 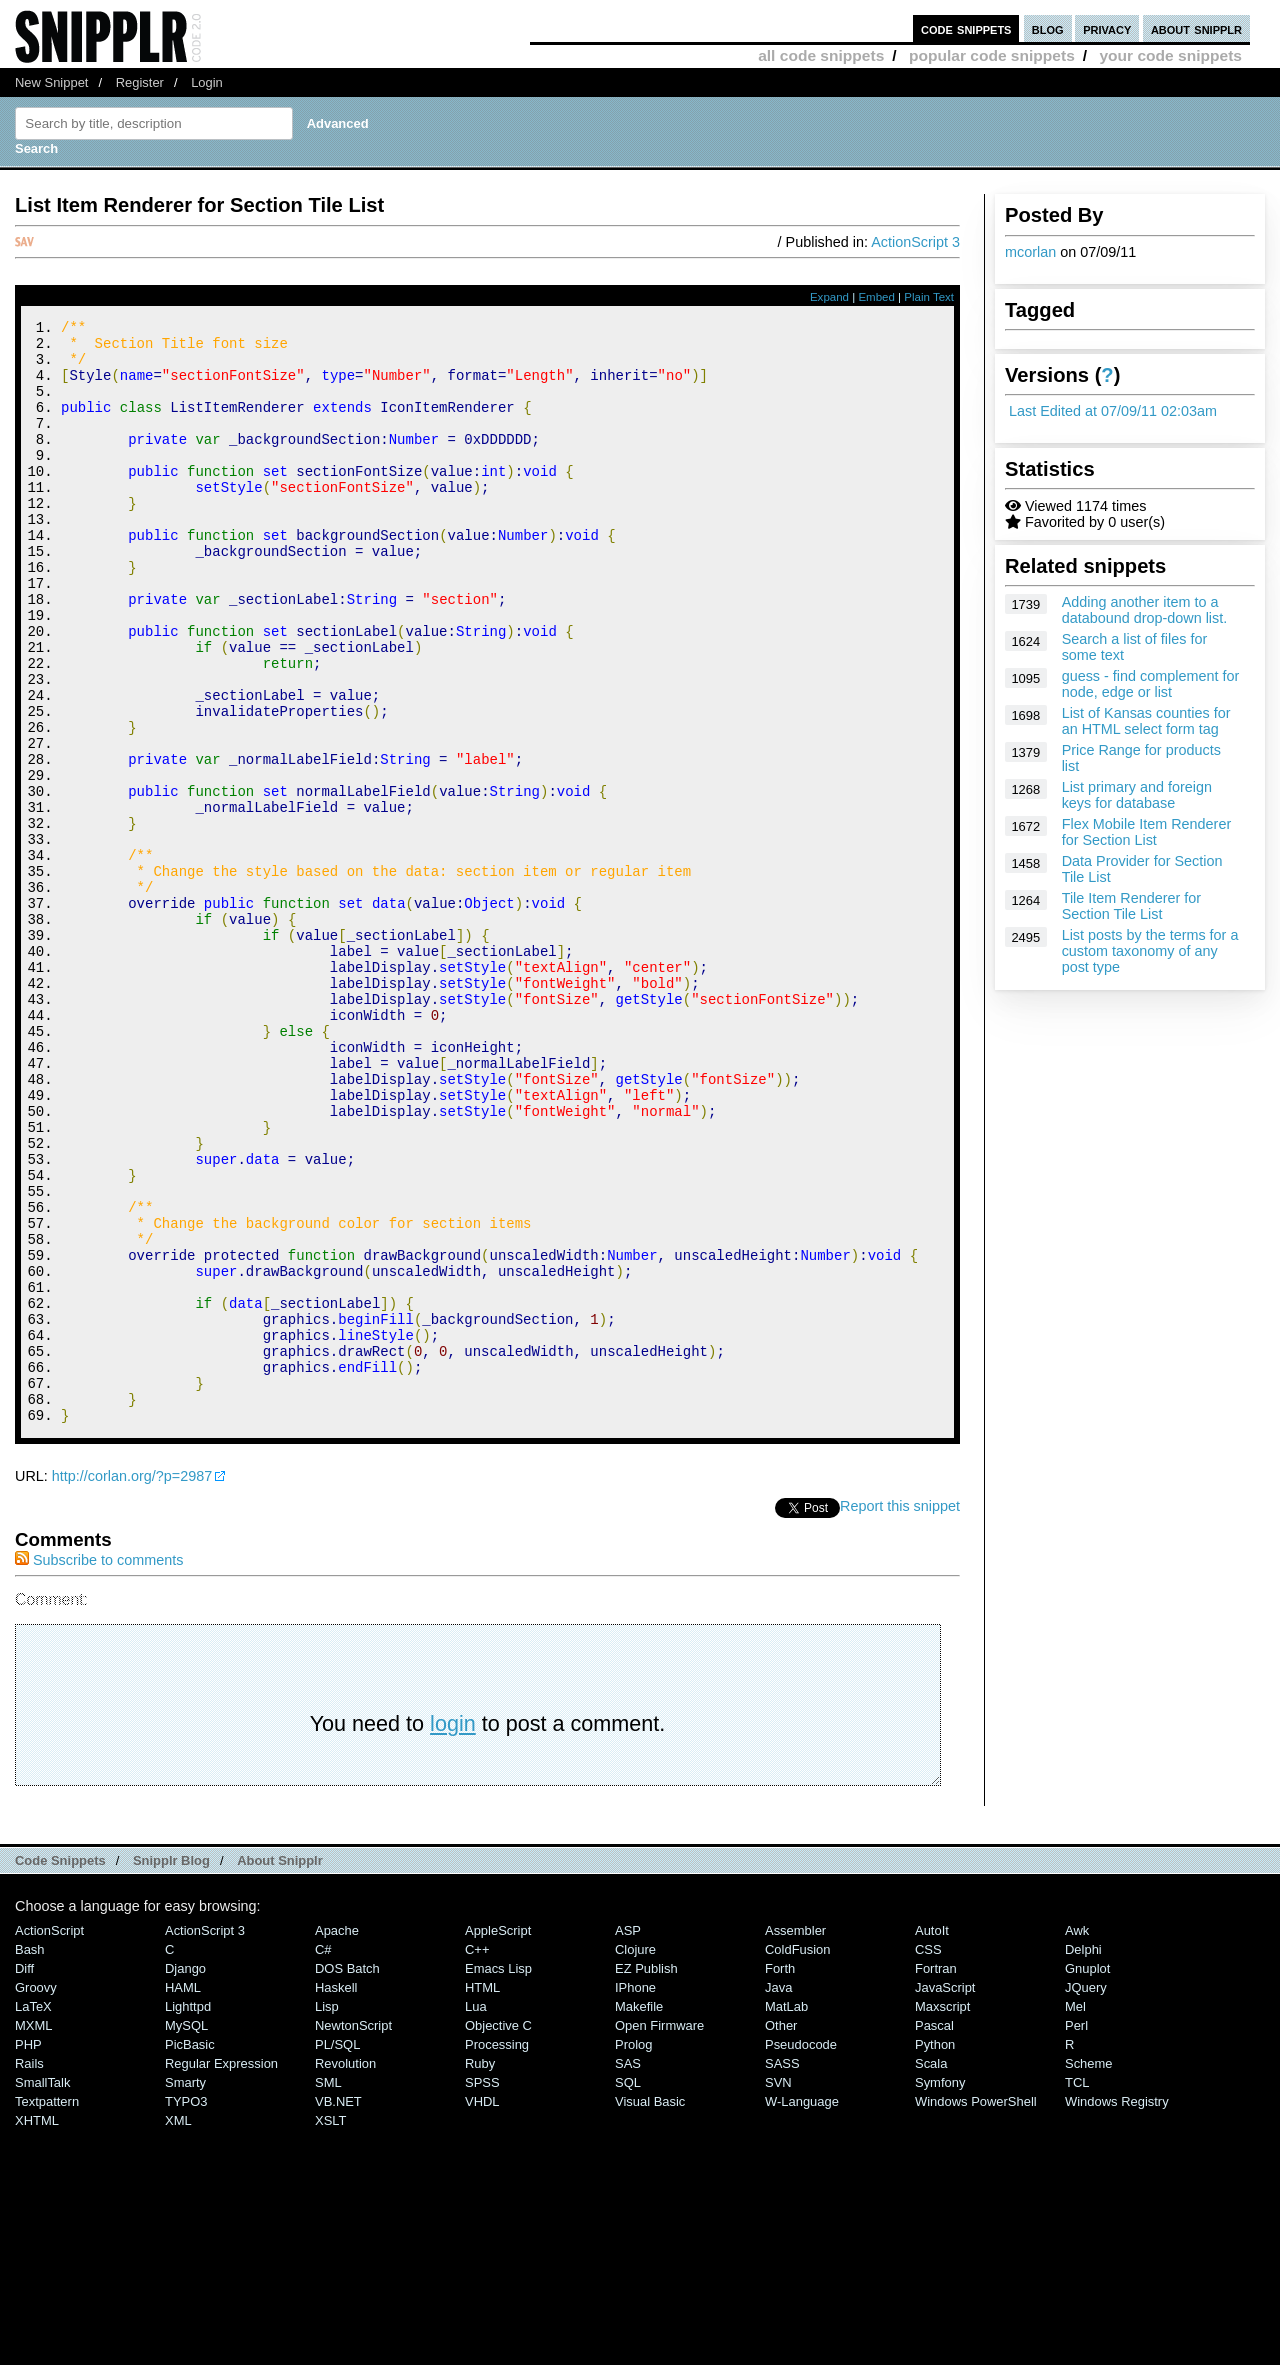 I want to click on Bash, so click(x=30, y=2156).